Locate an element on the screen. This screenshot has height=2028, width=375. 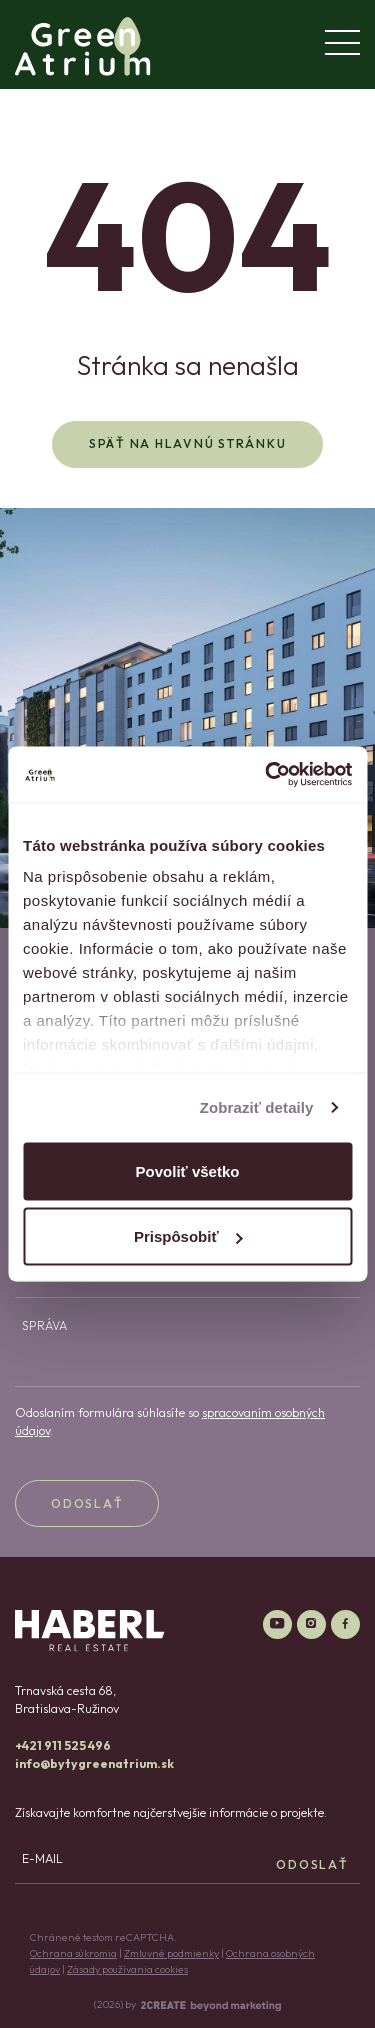
Ochrana súkromia is located at coordinates (73, 1953).